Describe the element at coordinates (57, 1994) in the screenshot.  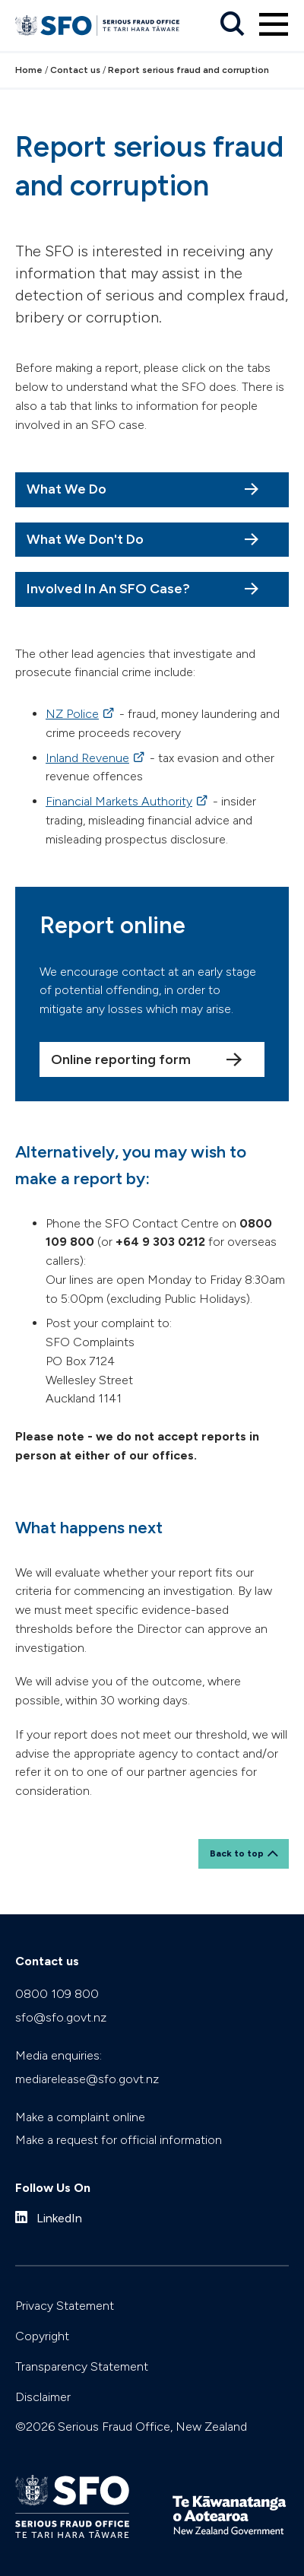
I see `0800 109 800` at that location.